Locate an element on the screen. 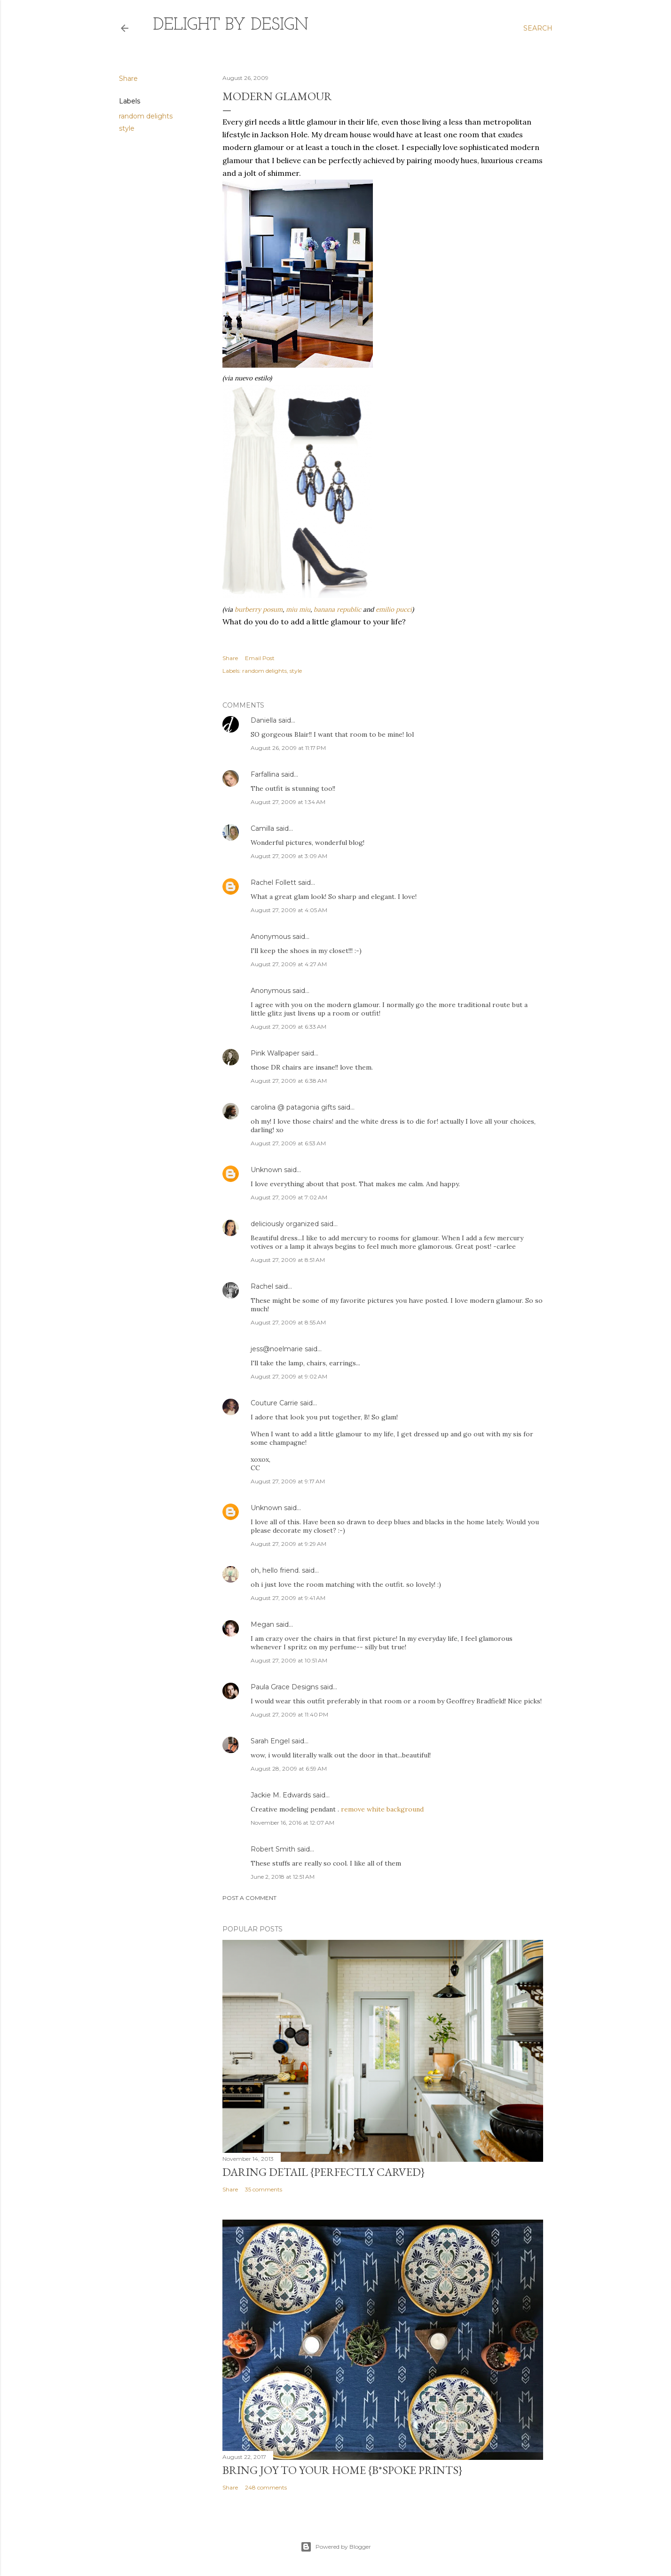  August 27, 2009 at 11:40 PM is located at coordinates (289, 1714).